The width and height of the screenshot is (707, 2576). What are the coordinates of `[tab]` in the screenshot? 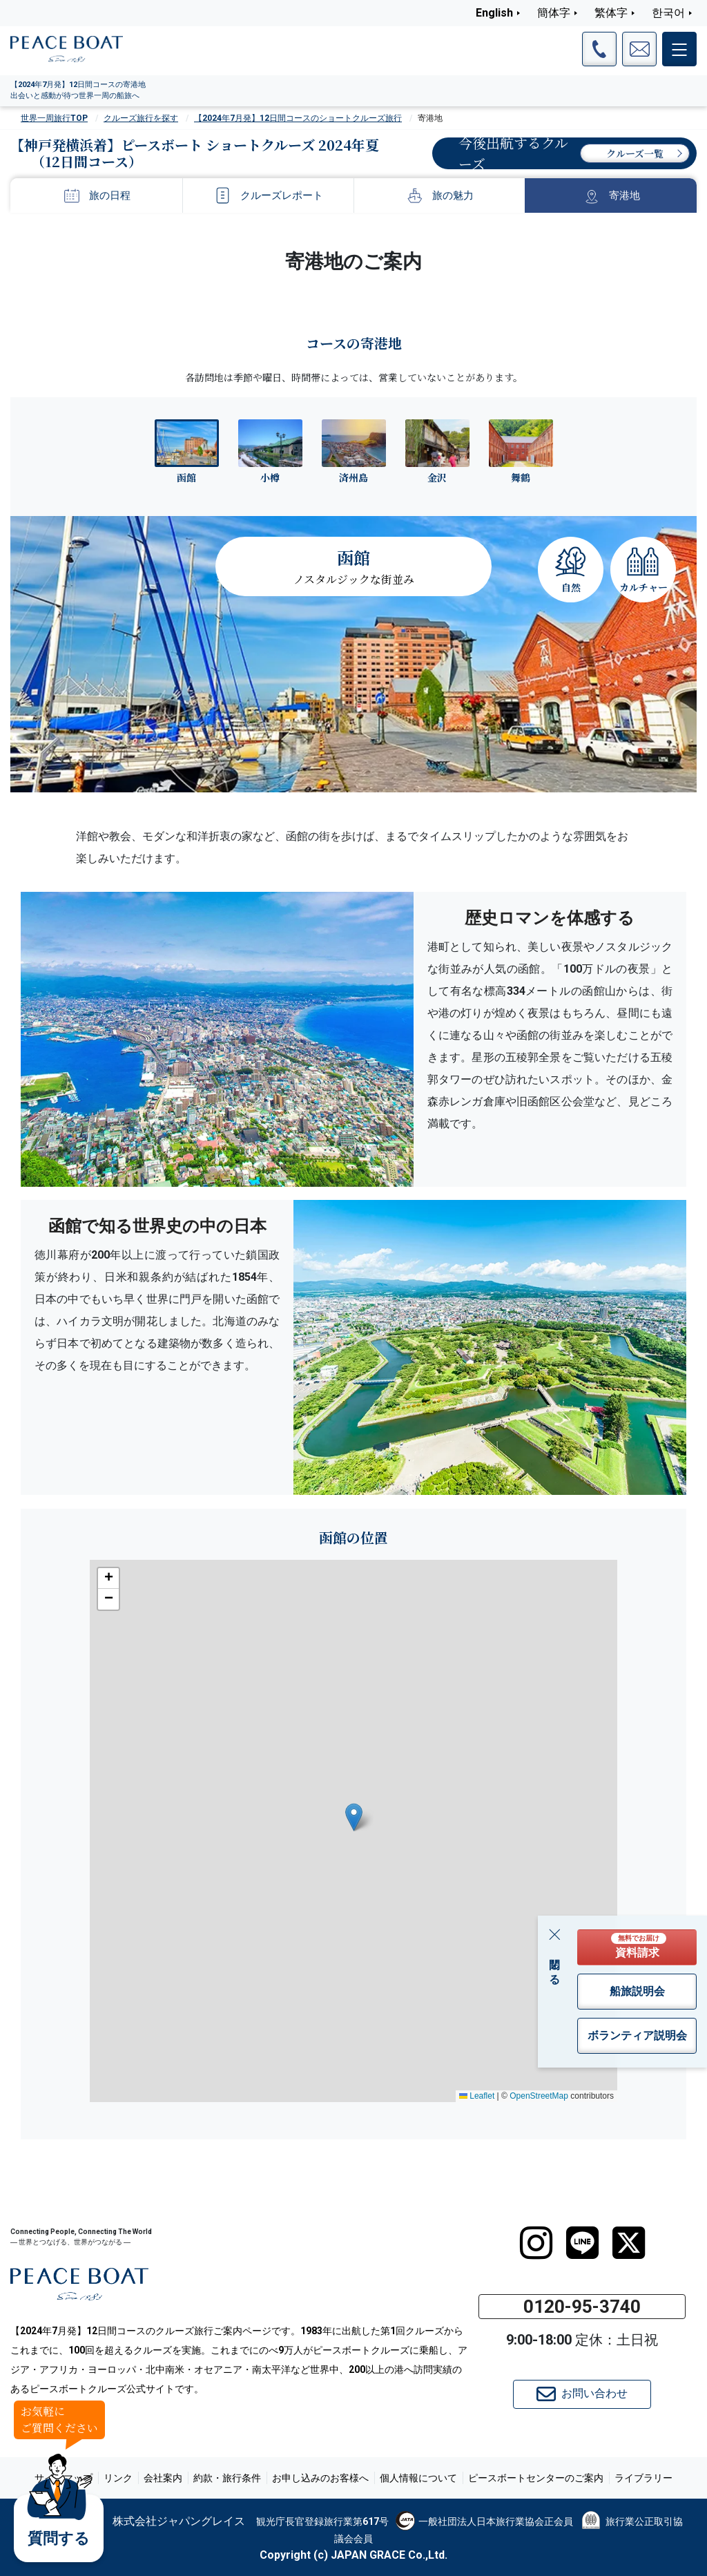 It's located at (187, 451).